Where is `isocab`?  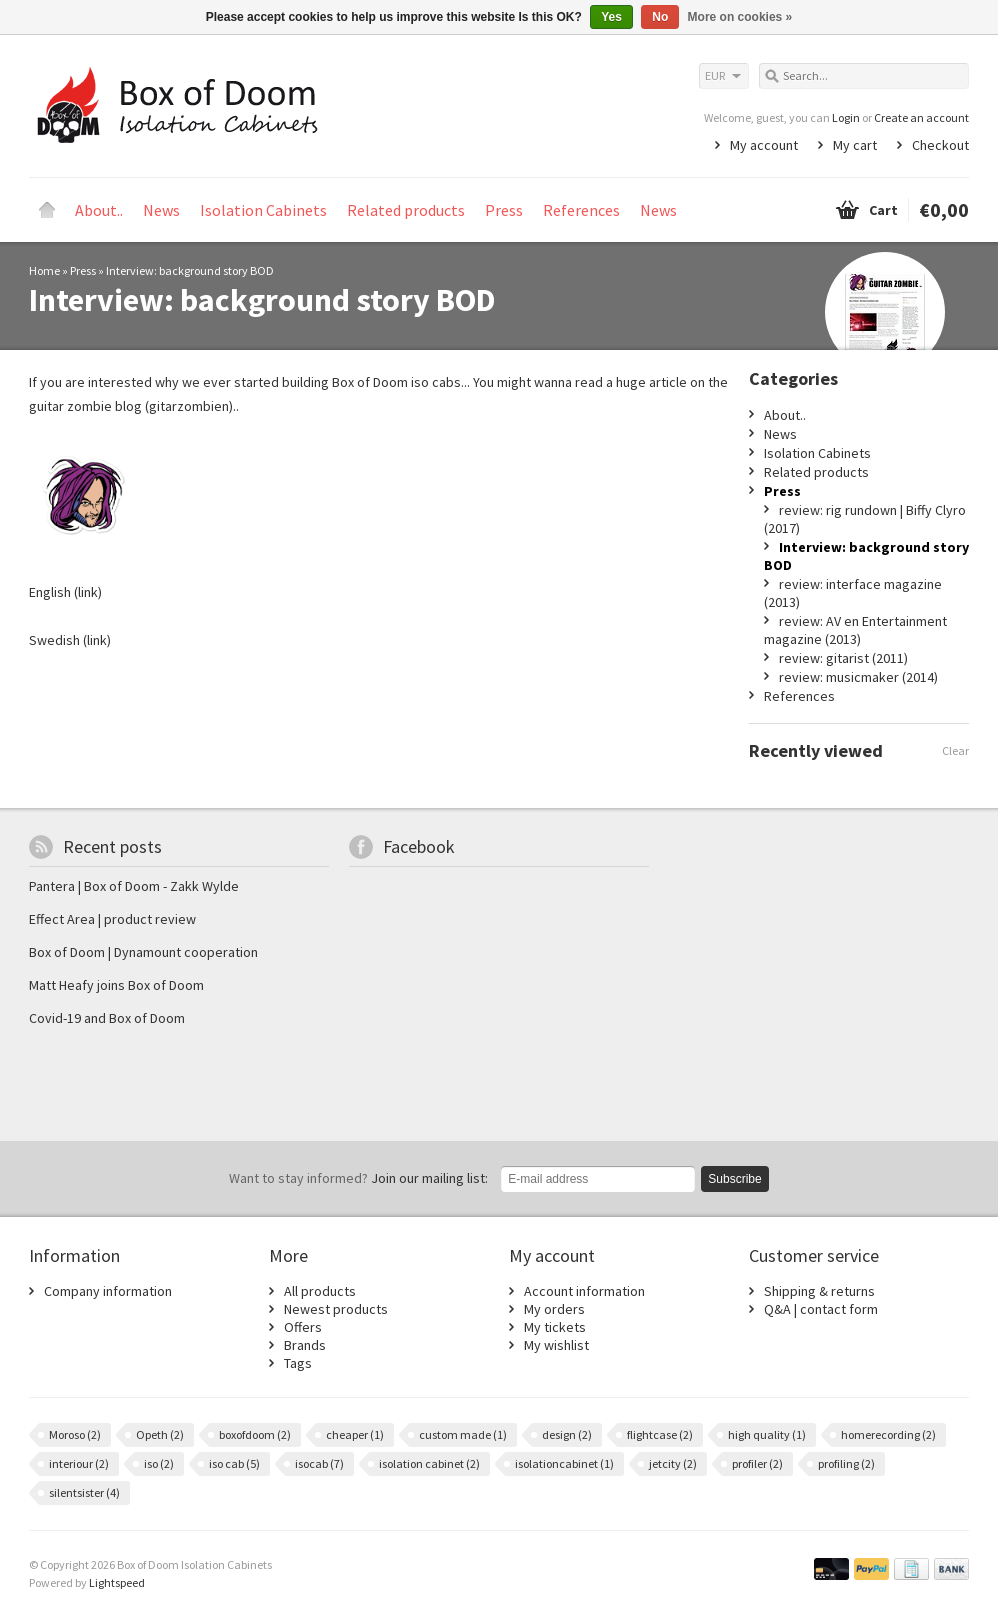 isocab is located at coordinates (319, 1463).